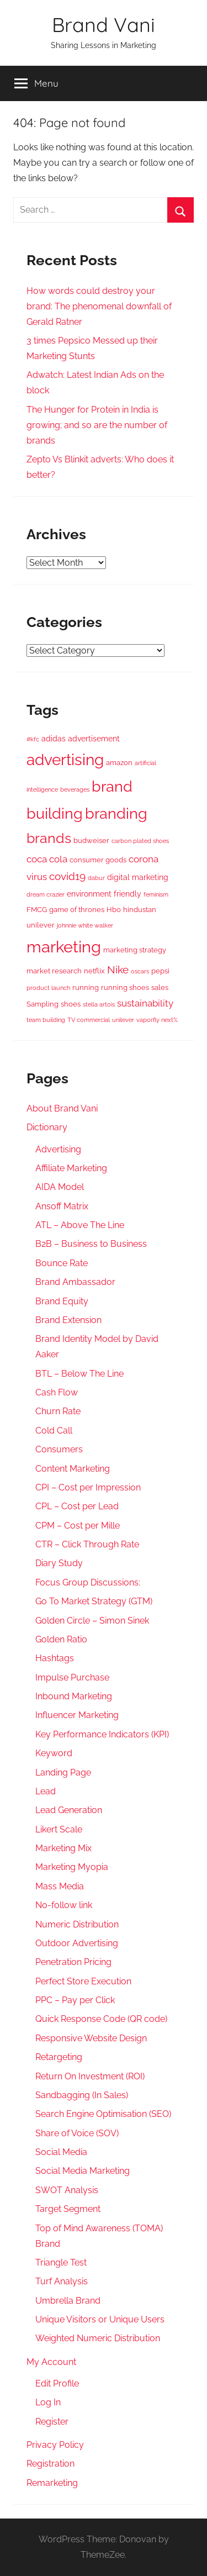  What do you see at coordinates (71, 1168) in the screenshot?
I see `Affiliate Marketing` at bounding box center [71, 1168].